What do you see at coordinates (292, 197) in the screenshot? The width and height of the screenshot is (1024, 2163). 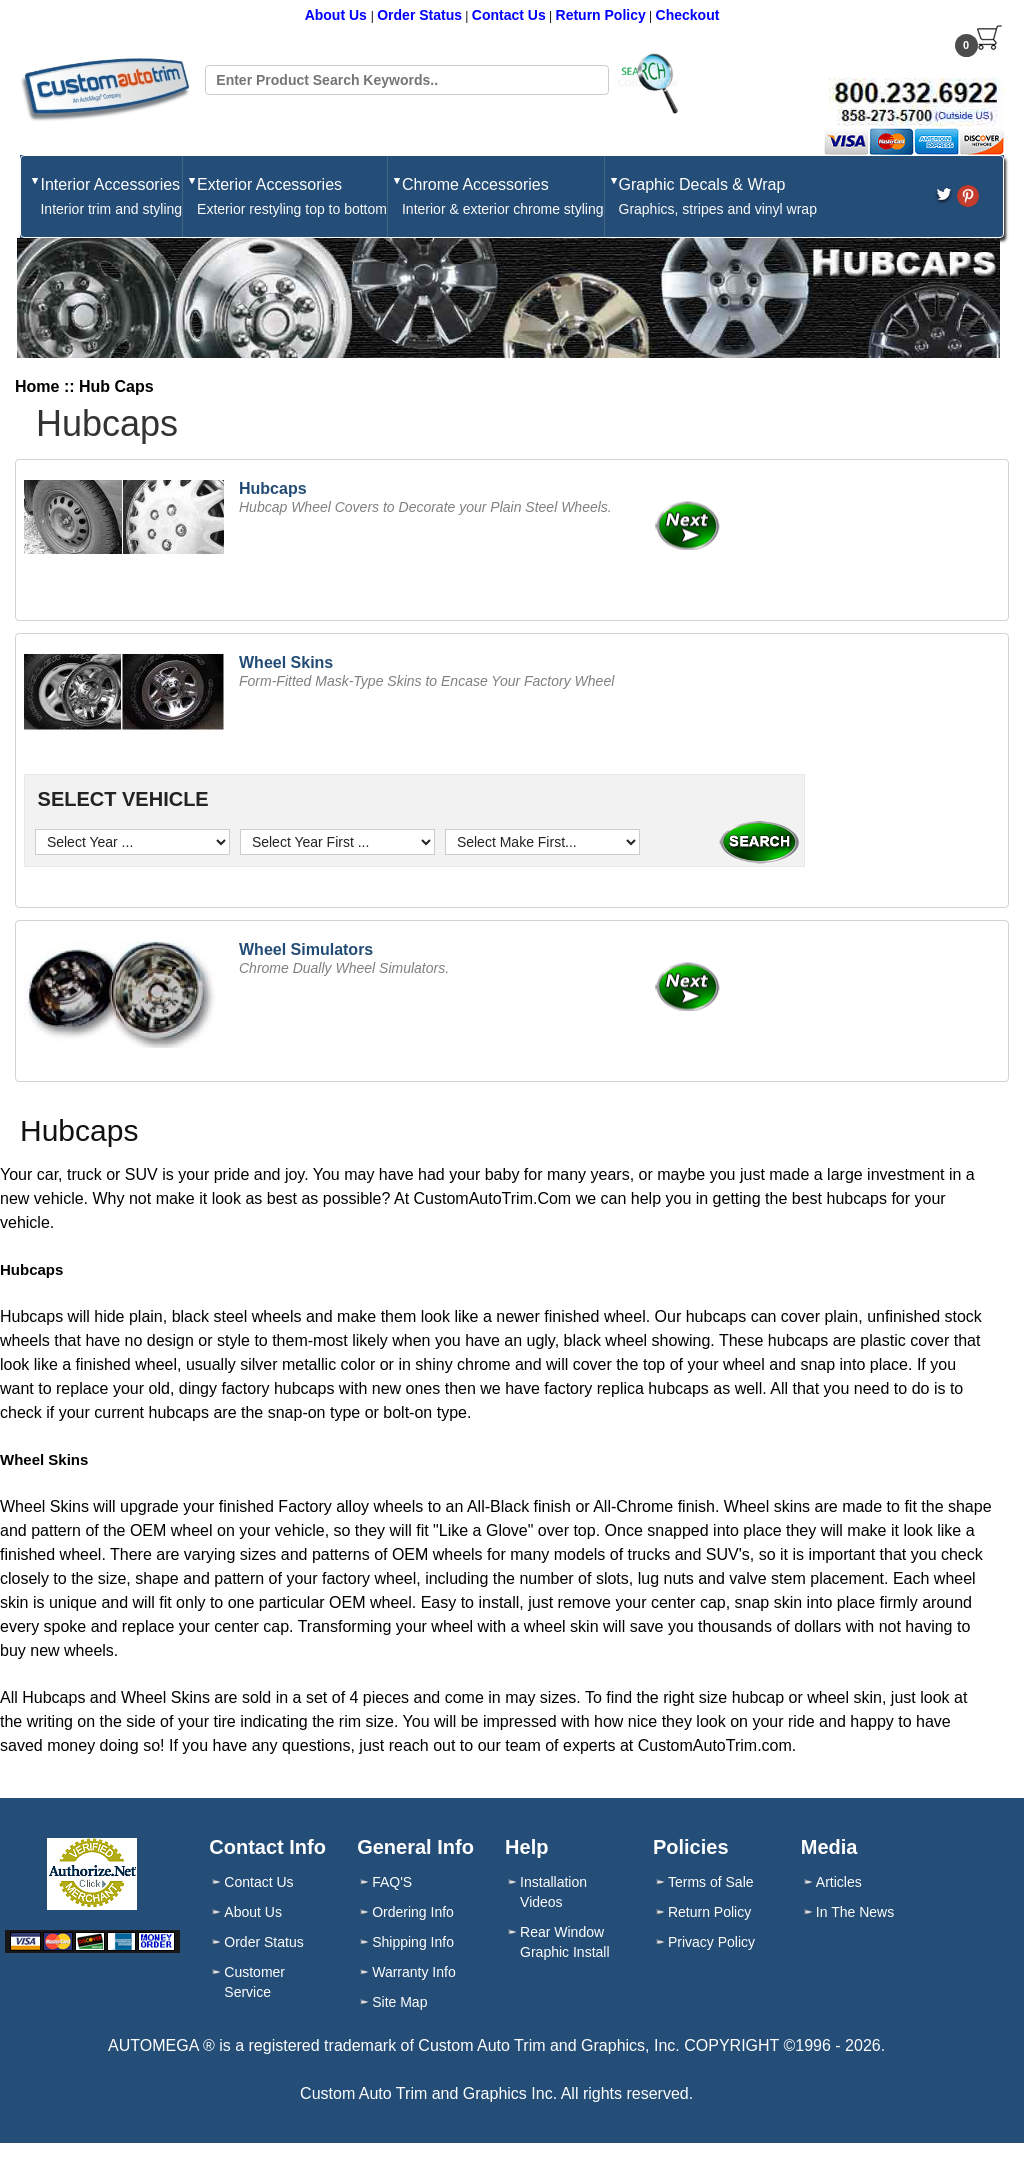 I see `Exterior Accessories` at bounding box center [292, 197].